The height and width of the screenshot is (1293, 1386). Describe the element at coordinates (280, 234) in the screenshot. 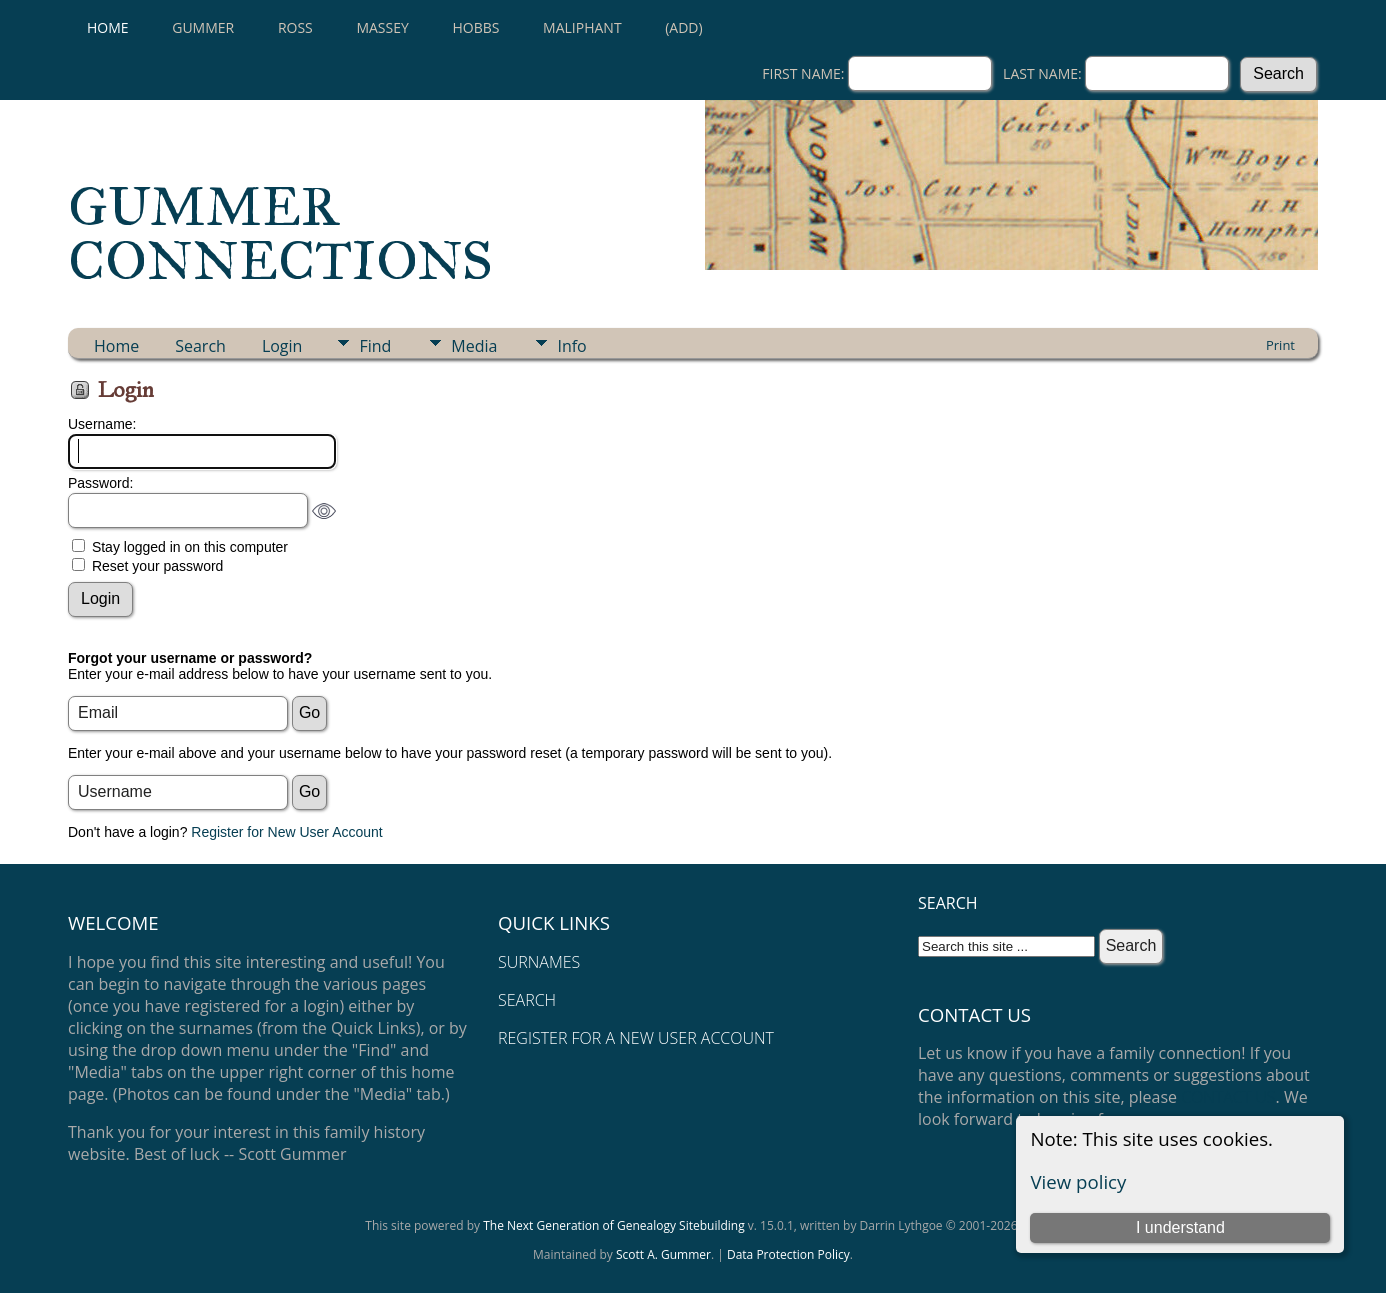

I see `GUMMER CONNECTIONS` at that location.